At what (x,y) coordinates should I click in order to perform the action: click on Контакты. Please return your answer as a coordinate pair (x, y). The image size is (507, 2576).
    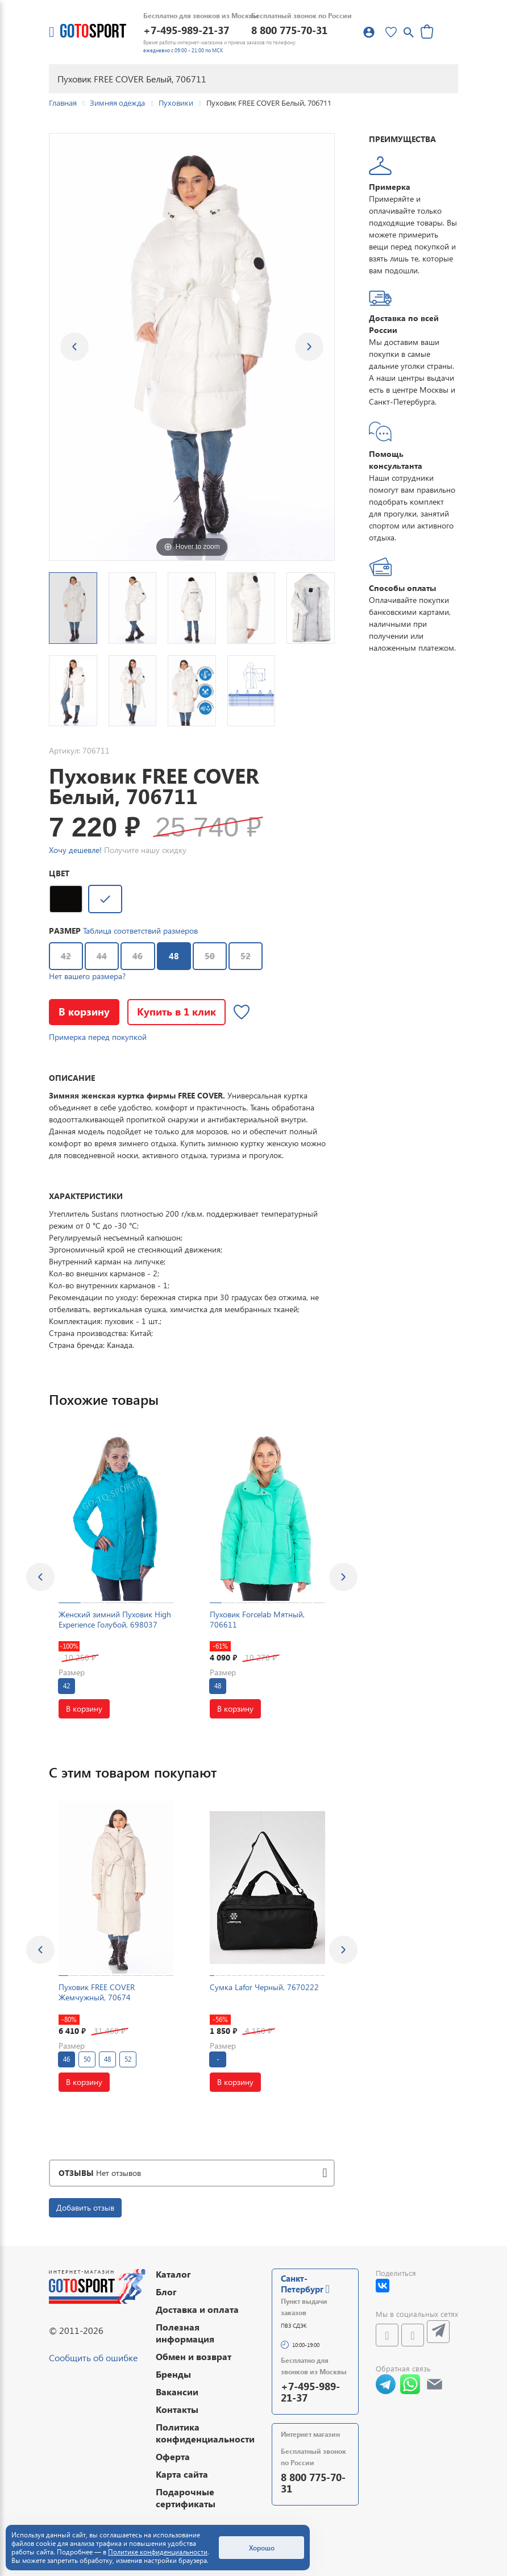
    Looking at the image, I should click on (177, 2409).